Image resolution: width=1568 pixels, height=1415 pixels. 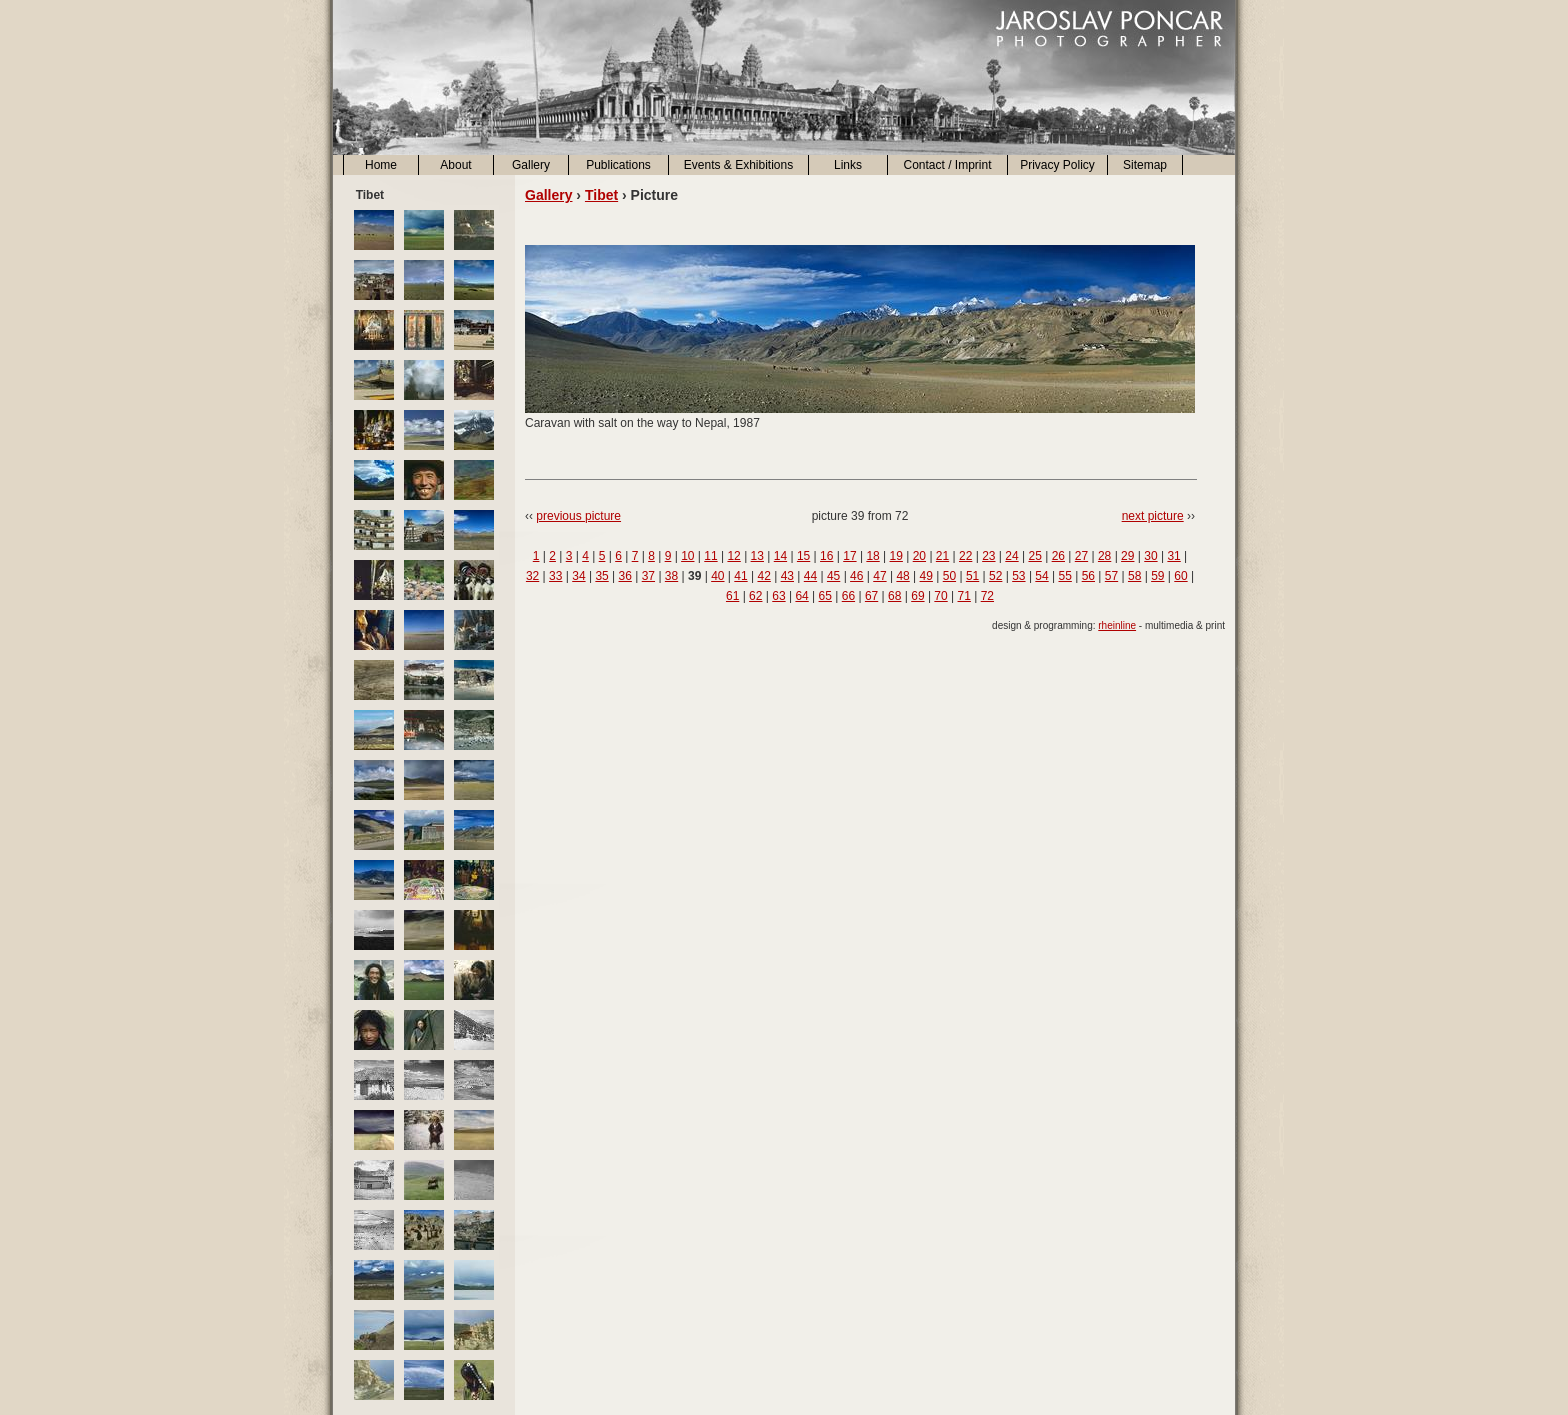 What do you see at coordinates (1058, 556) in the screenshot?
I see `26` at bounding box center [1058, 556].